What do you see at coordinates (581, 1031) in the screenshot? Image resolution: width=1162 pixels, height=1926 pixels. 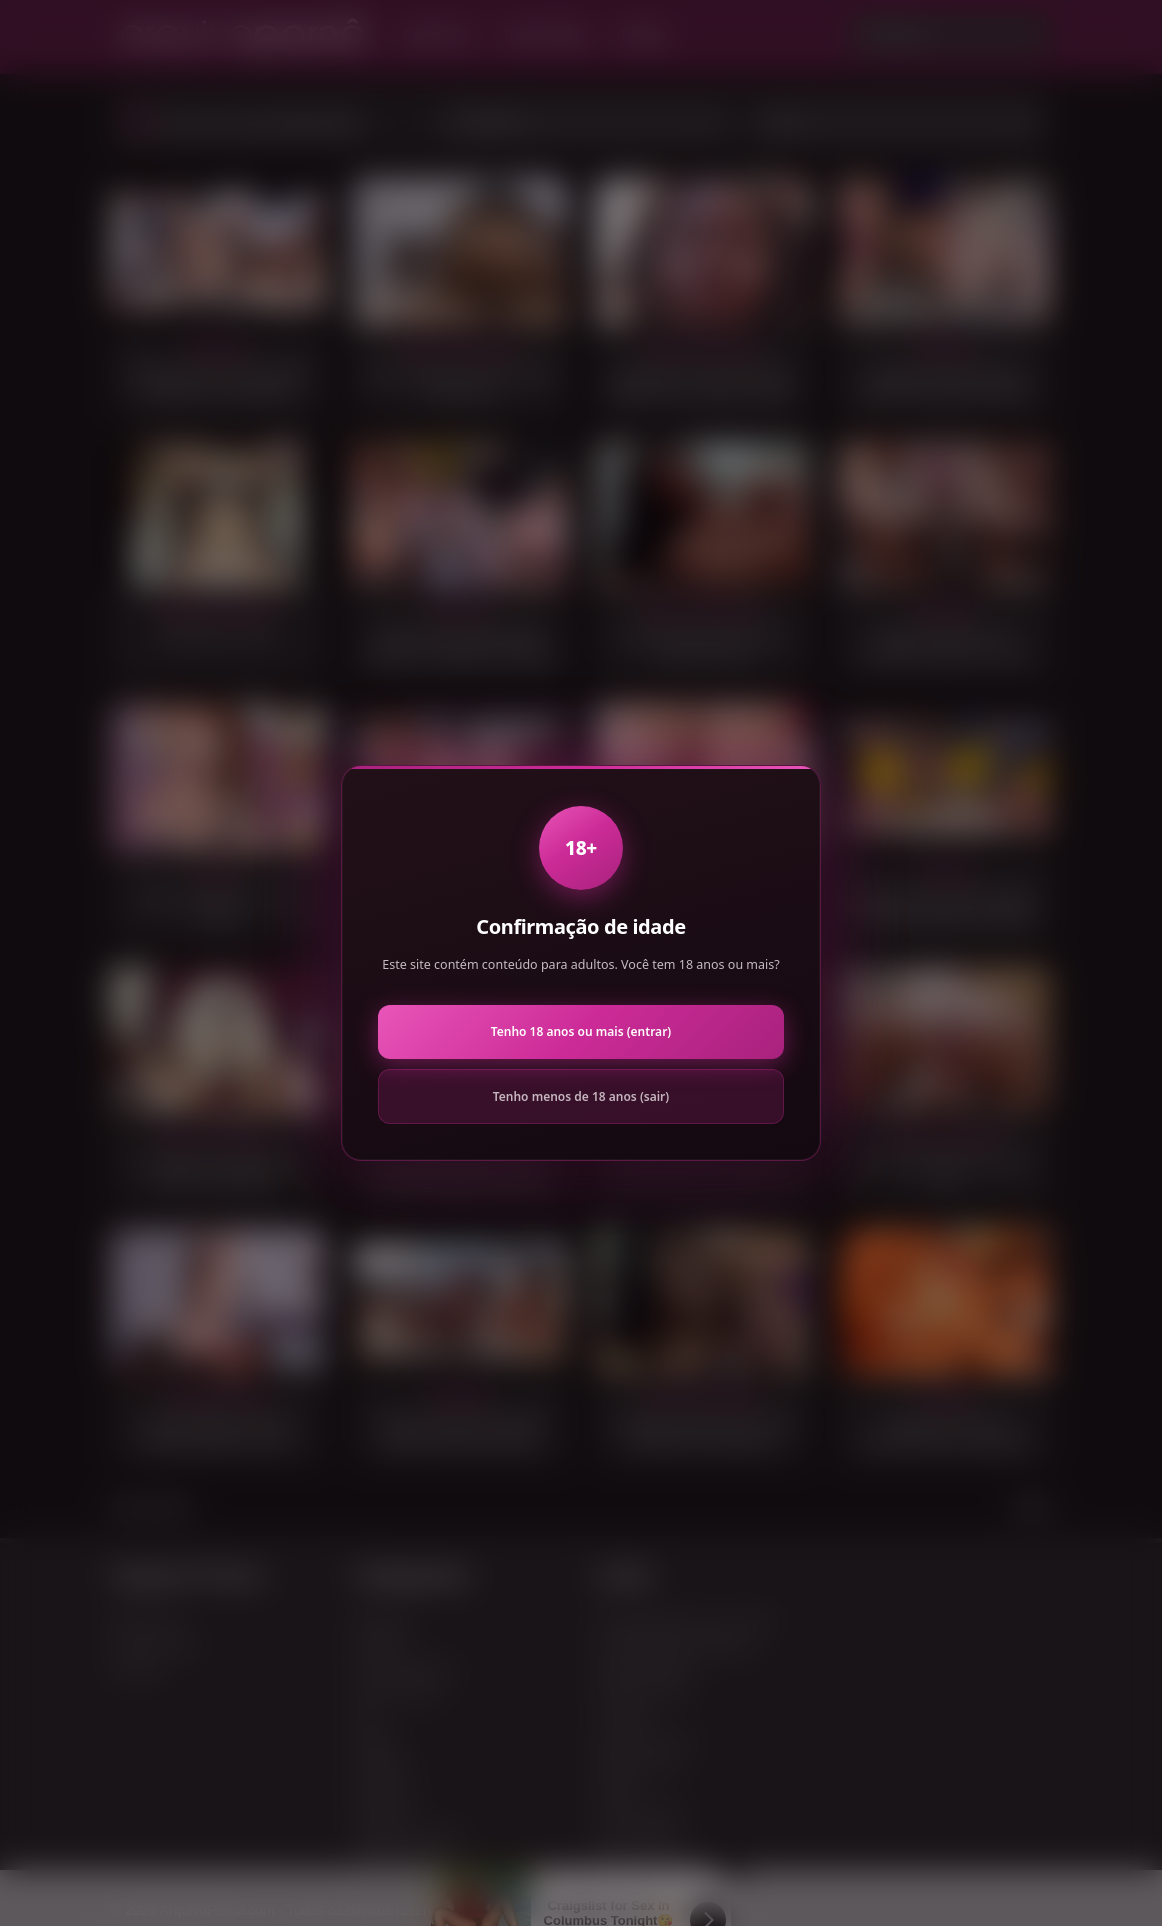 I see `Tenho 18 anos ou mais (entrar)` at bounding box center [581, 1031].